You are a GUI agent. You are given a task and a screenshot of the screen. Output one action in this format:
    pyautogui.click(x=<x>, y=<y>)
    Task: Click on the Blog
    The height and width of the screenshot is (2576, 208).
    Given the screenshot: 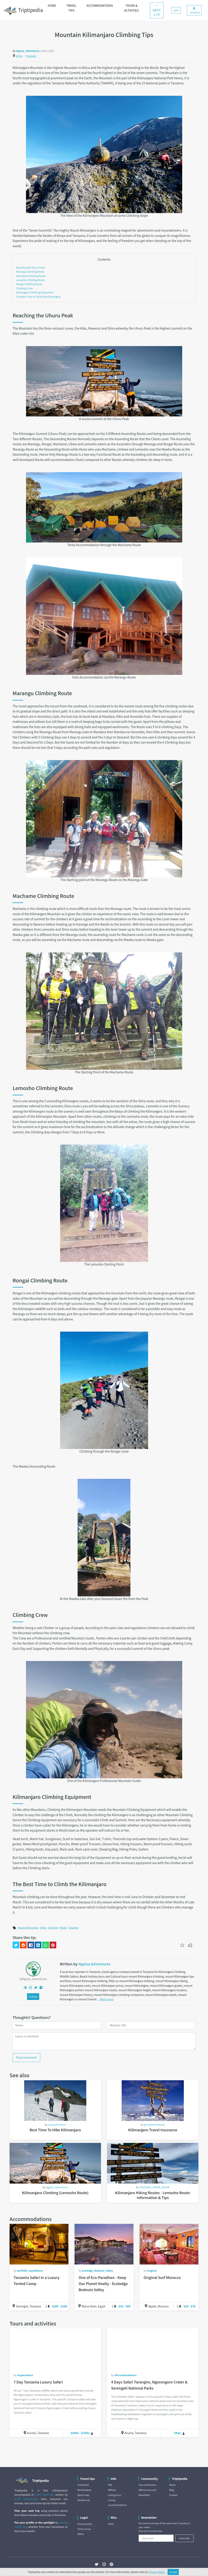 What is the action you would take?
    pyautogui.click(x=171, y=2490)
    